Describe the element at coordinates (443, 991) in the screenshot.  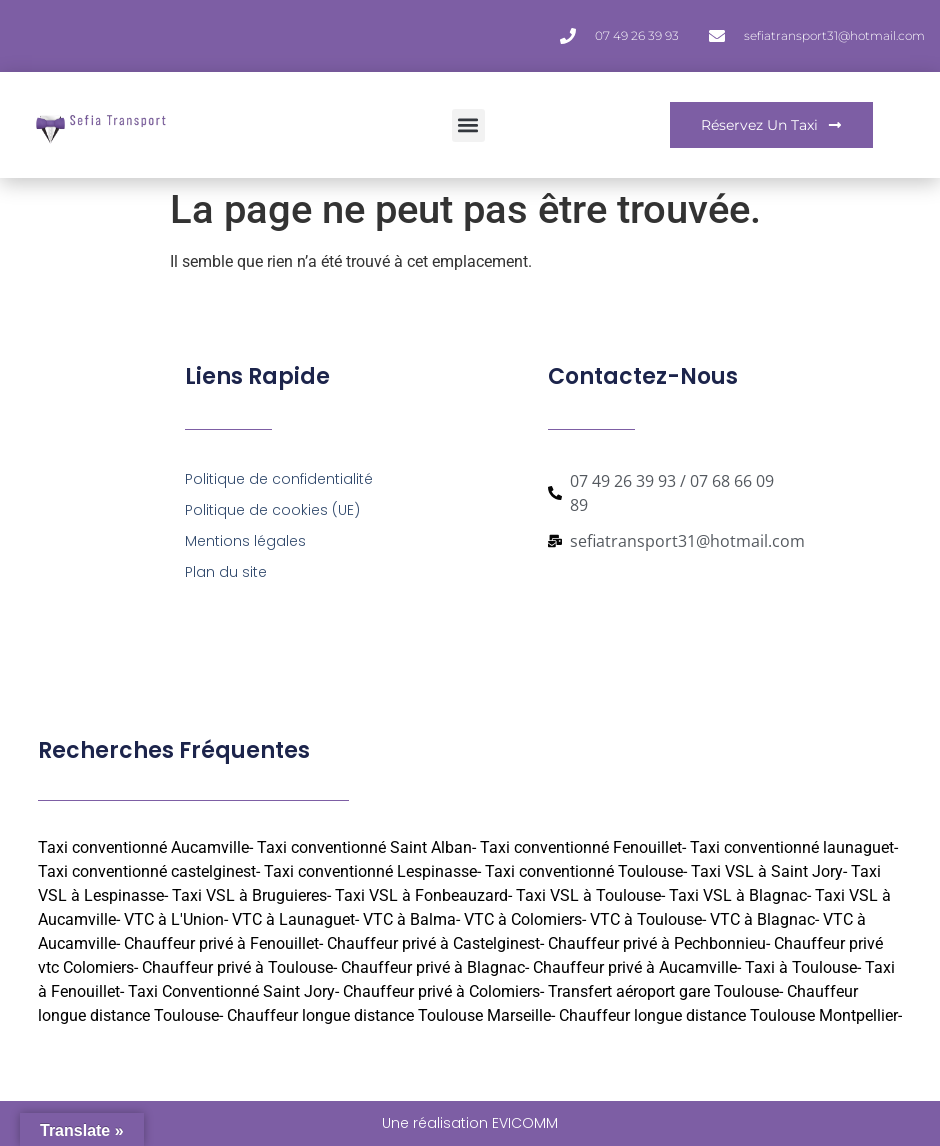
I see `Chauffeur privé à Colomiers-` at that location.